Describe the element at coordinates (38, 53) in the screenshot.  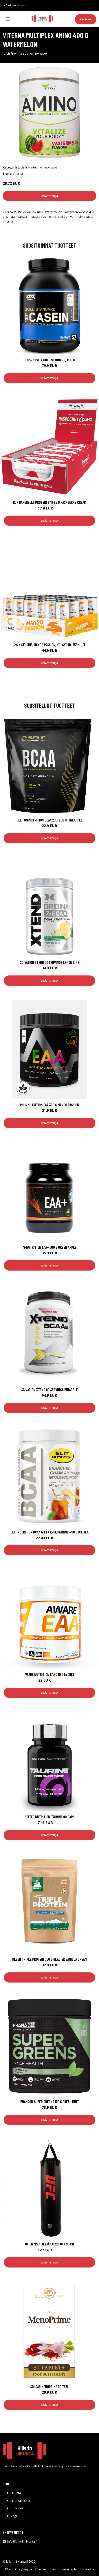
I see `Aminohapot` at that location.